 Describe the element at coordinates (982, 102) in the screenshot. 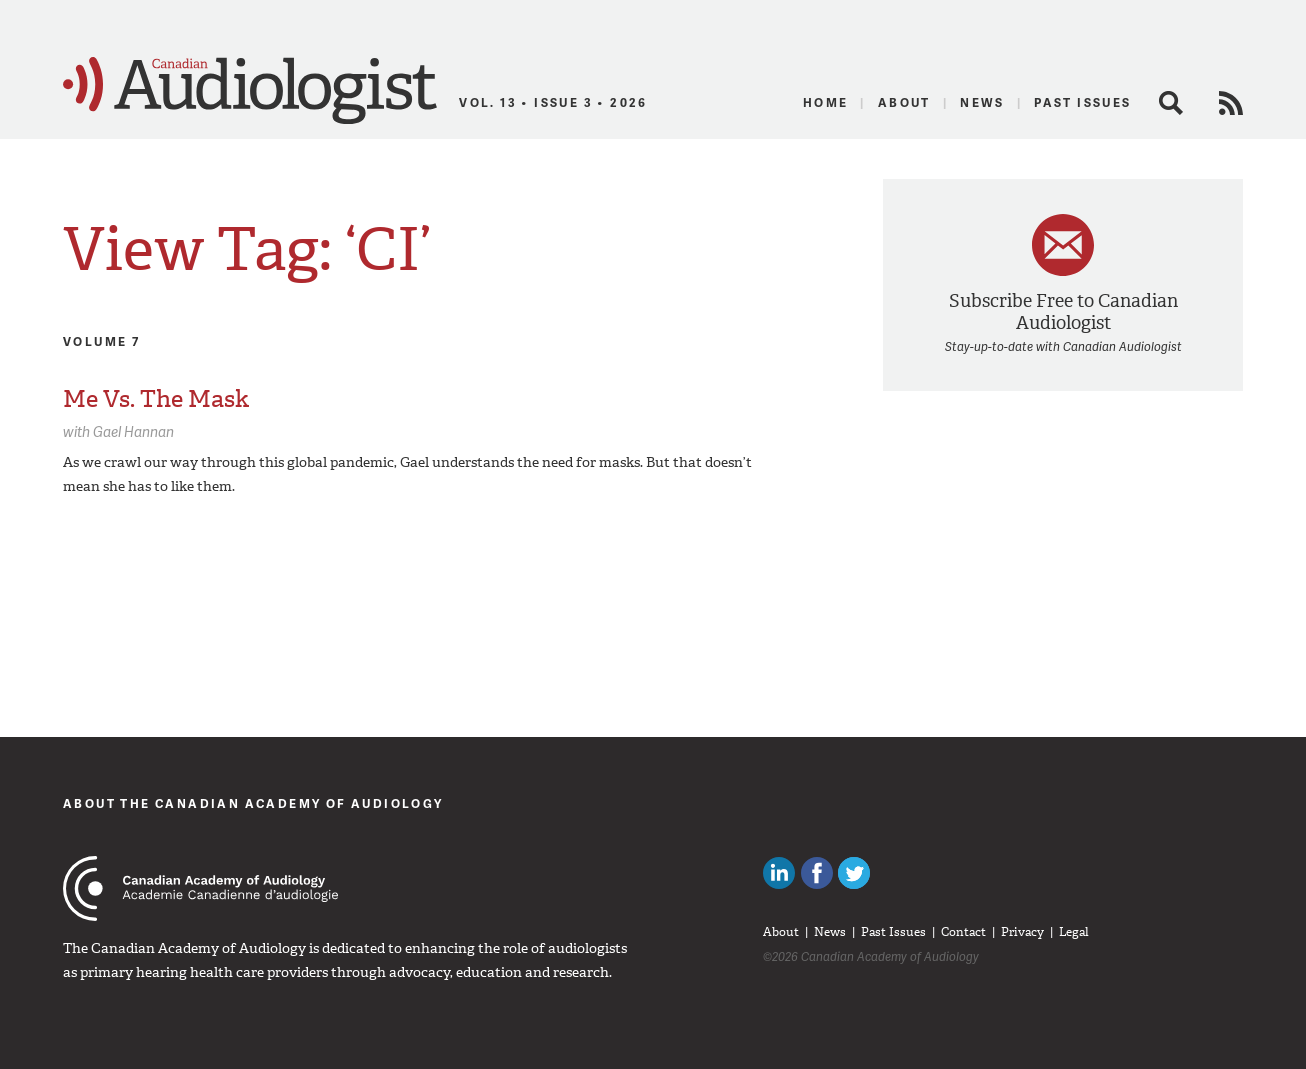

I see `News` at that location.